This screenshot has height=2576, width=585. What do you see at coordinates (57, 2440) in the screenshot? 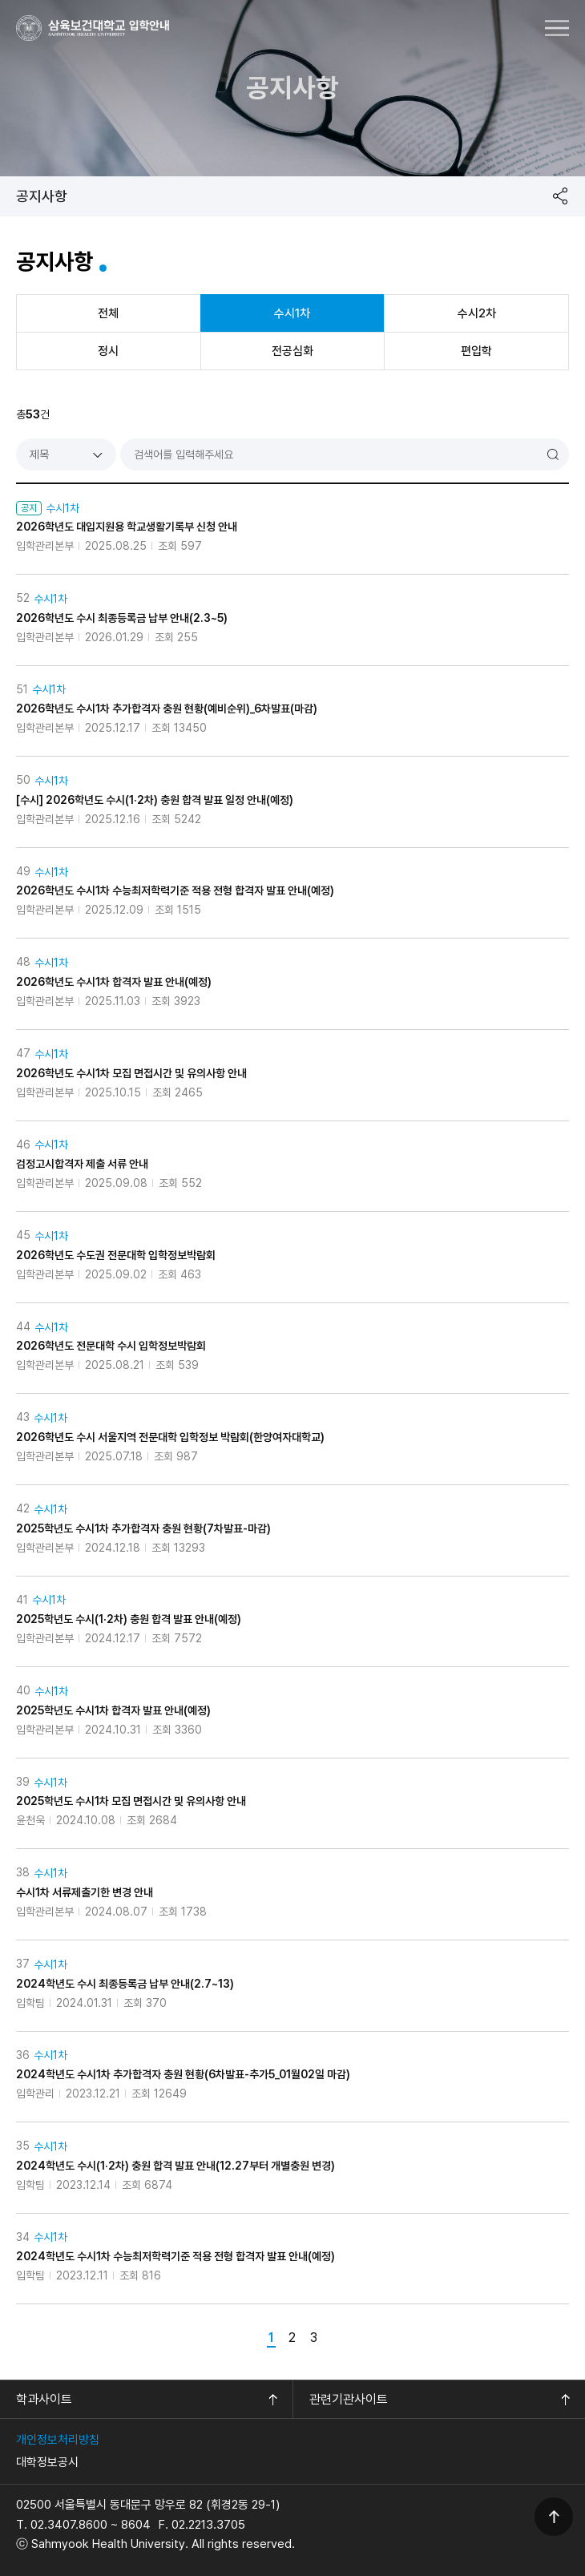
I see `개인정보처리방침` at bounding box center [57, 2440].